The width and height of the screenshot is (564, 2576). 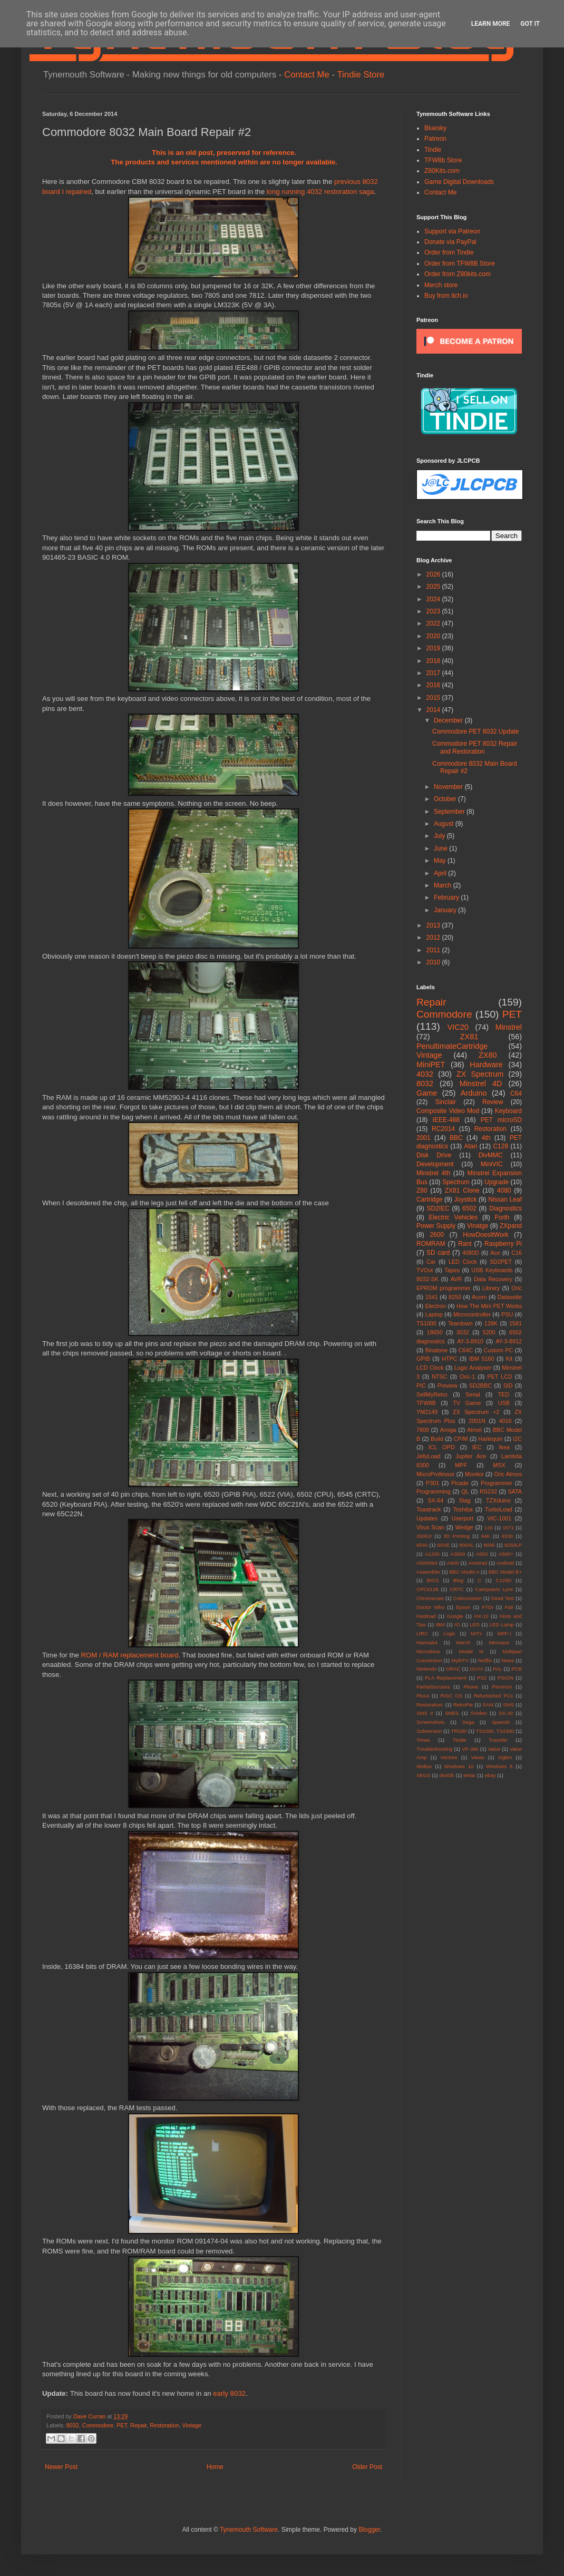 I want to click on Restoration., so click(x=430, y=1704).